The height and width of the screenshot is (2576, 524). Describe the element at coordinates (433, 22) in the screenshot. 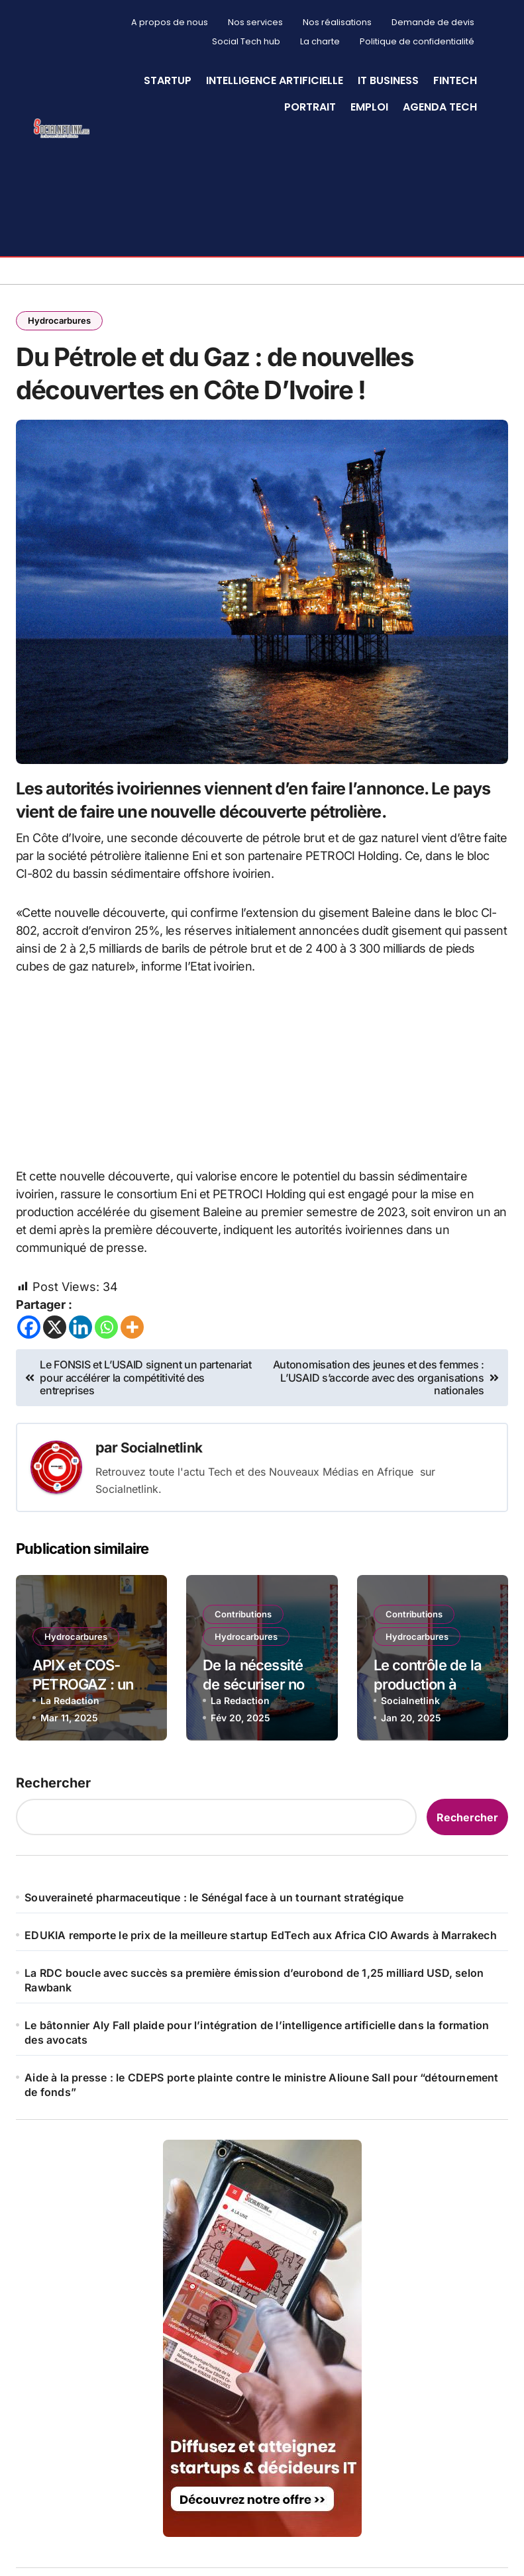

I see `Demande de devis` at that location.